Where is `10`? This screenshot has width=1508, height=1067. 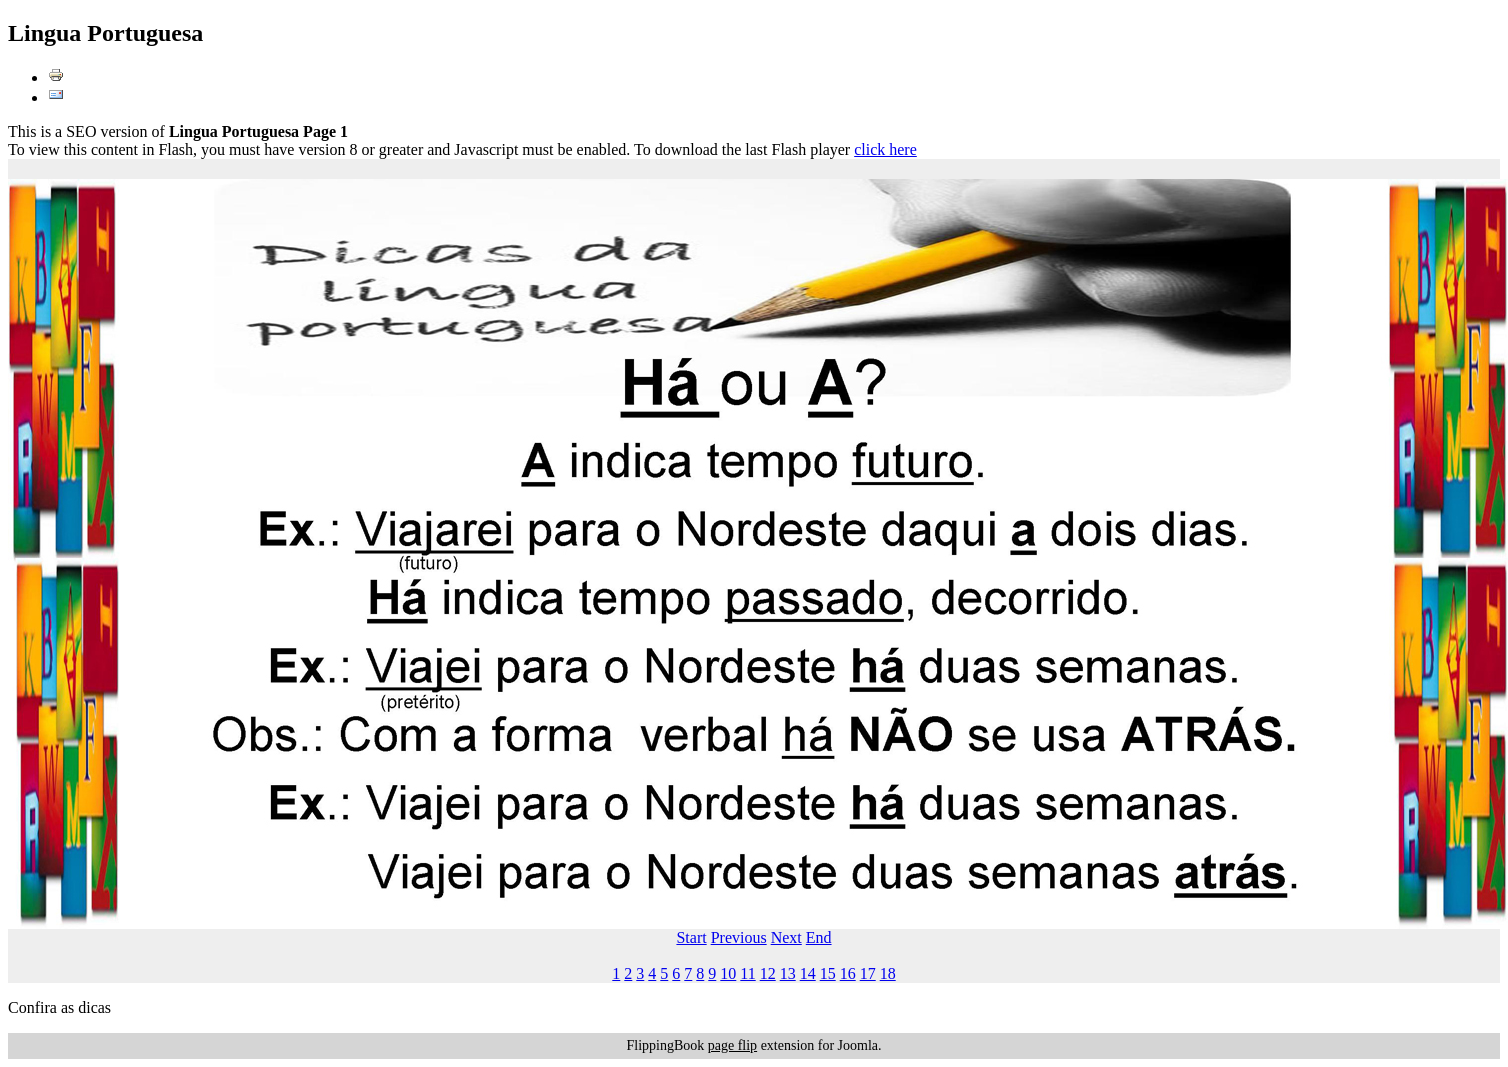
10 is located at coordinates (728, 973).